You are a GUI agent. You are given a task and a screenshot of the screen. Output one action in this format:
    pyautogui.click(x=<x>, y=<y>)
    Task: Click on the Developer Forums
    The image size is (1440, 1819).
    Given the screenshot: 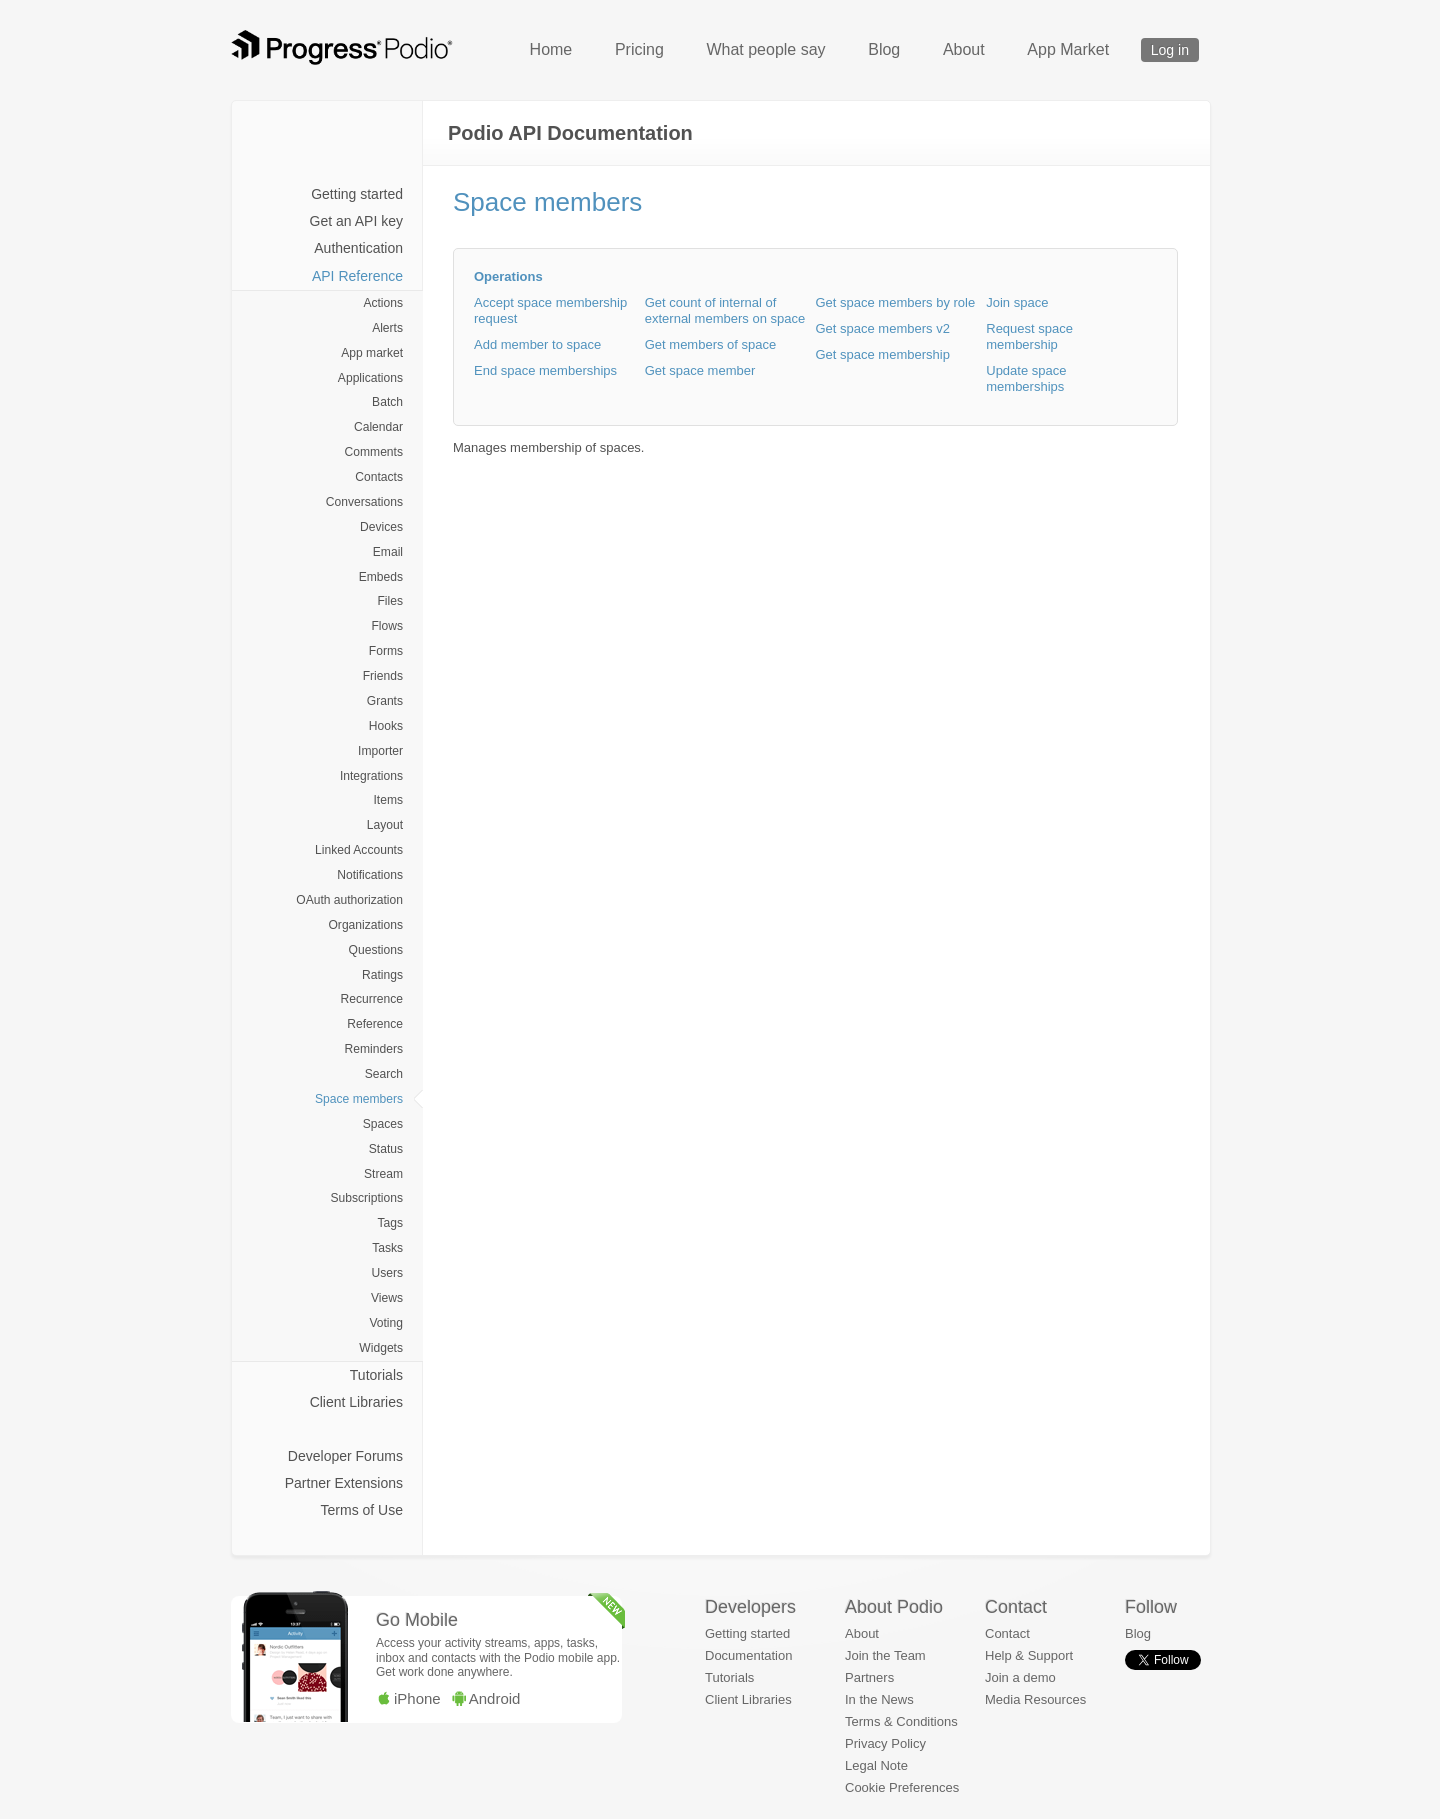 What is the action you would take?
    pyautogui.click(x=345, y=1456)
    